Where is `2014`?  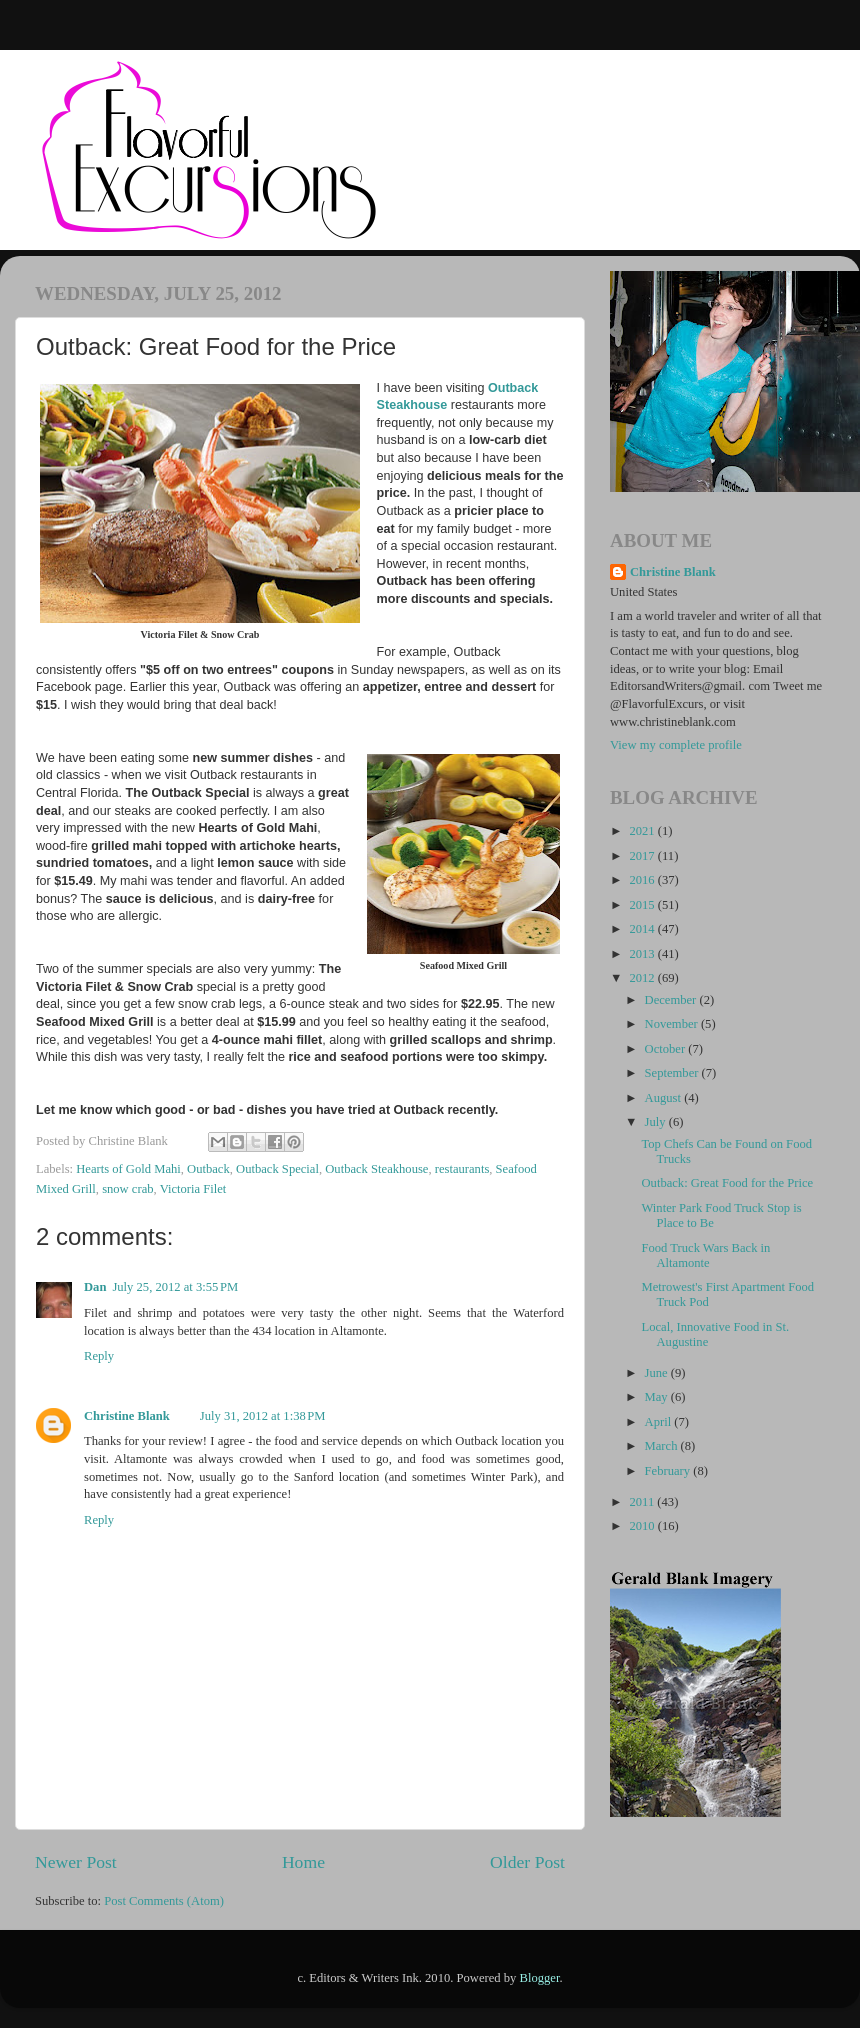
2014 is located at coordinates (643, 929).